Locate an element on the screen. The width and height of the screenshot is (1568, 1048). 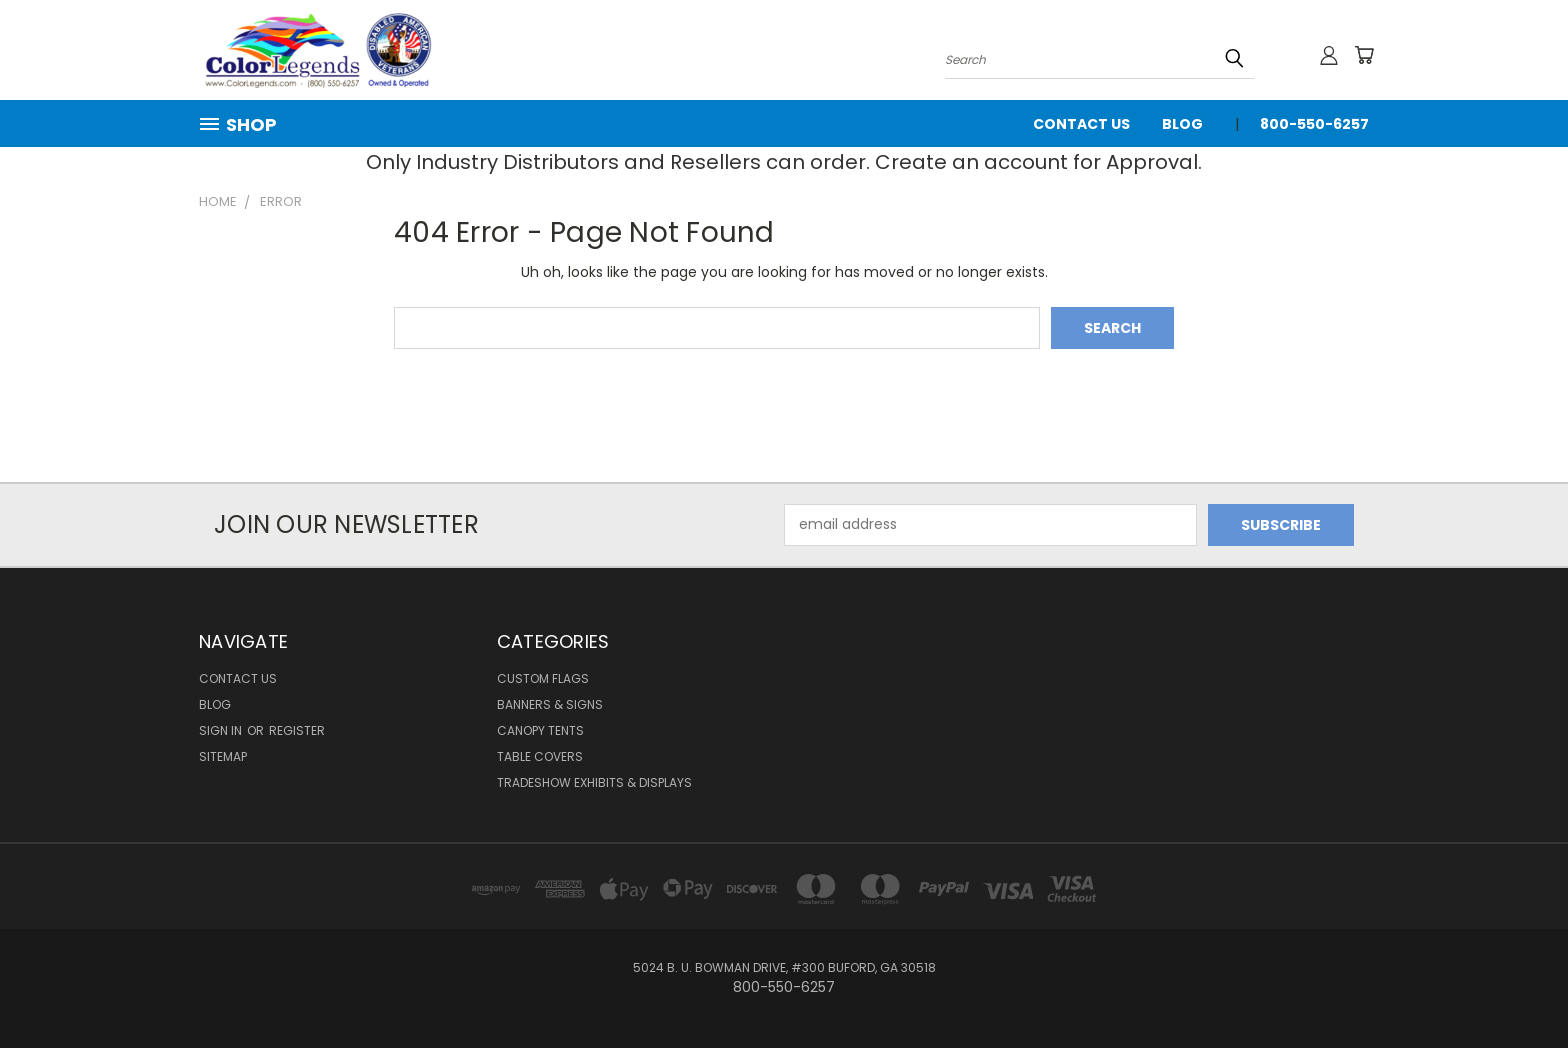
800-550-6257 is located at coordinates (1314, 124).